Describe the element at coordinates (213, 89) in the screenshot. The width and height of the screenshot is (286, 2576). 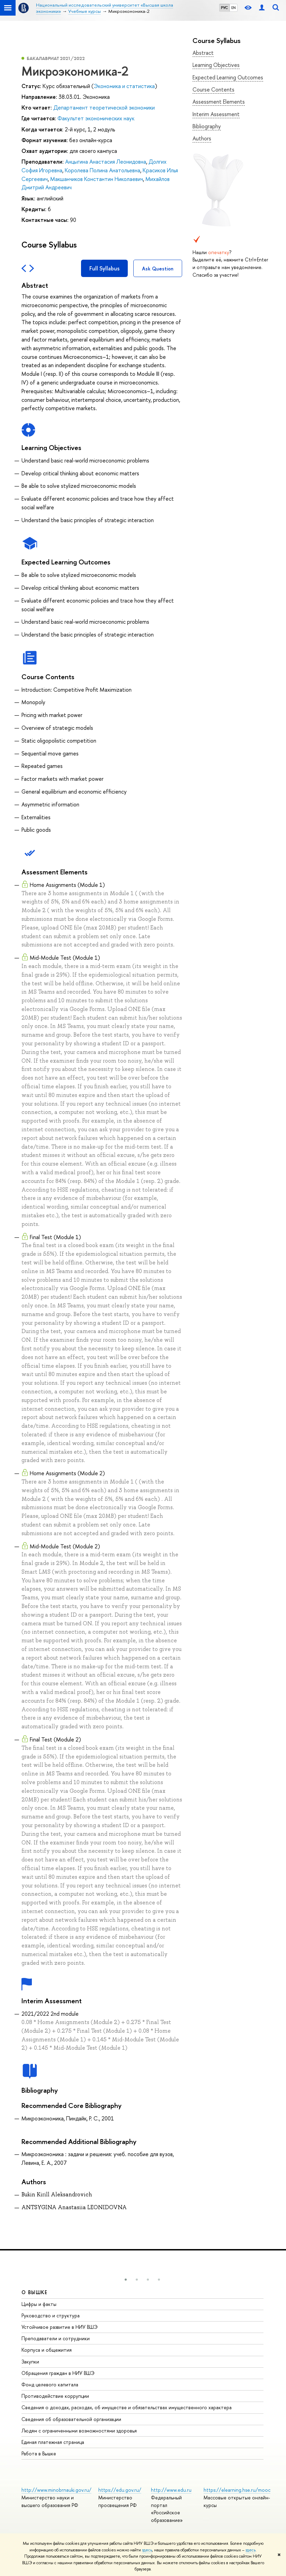
I see `Course Contents` at that location.